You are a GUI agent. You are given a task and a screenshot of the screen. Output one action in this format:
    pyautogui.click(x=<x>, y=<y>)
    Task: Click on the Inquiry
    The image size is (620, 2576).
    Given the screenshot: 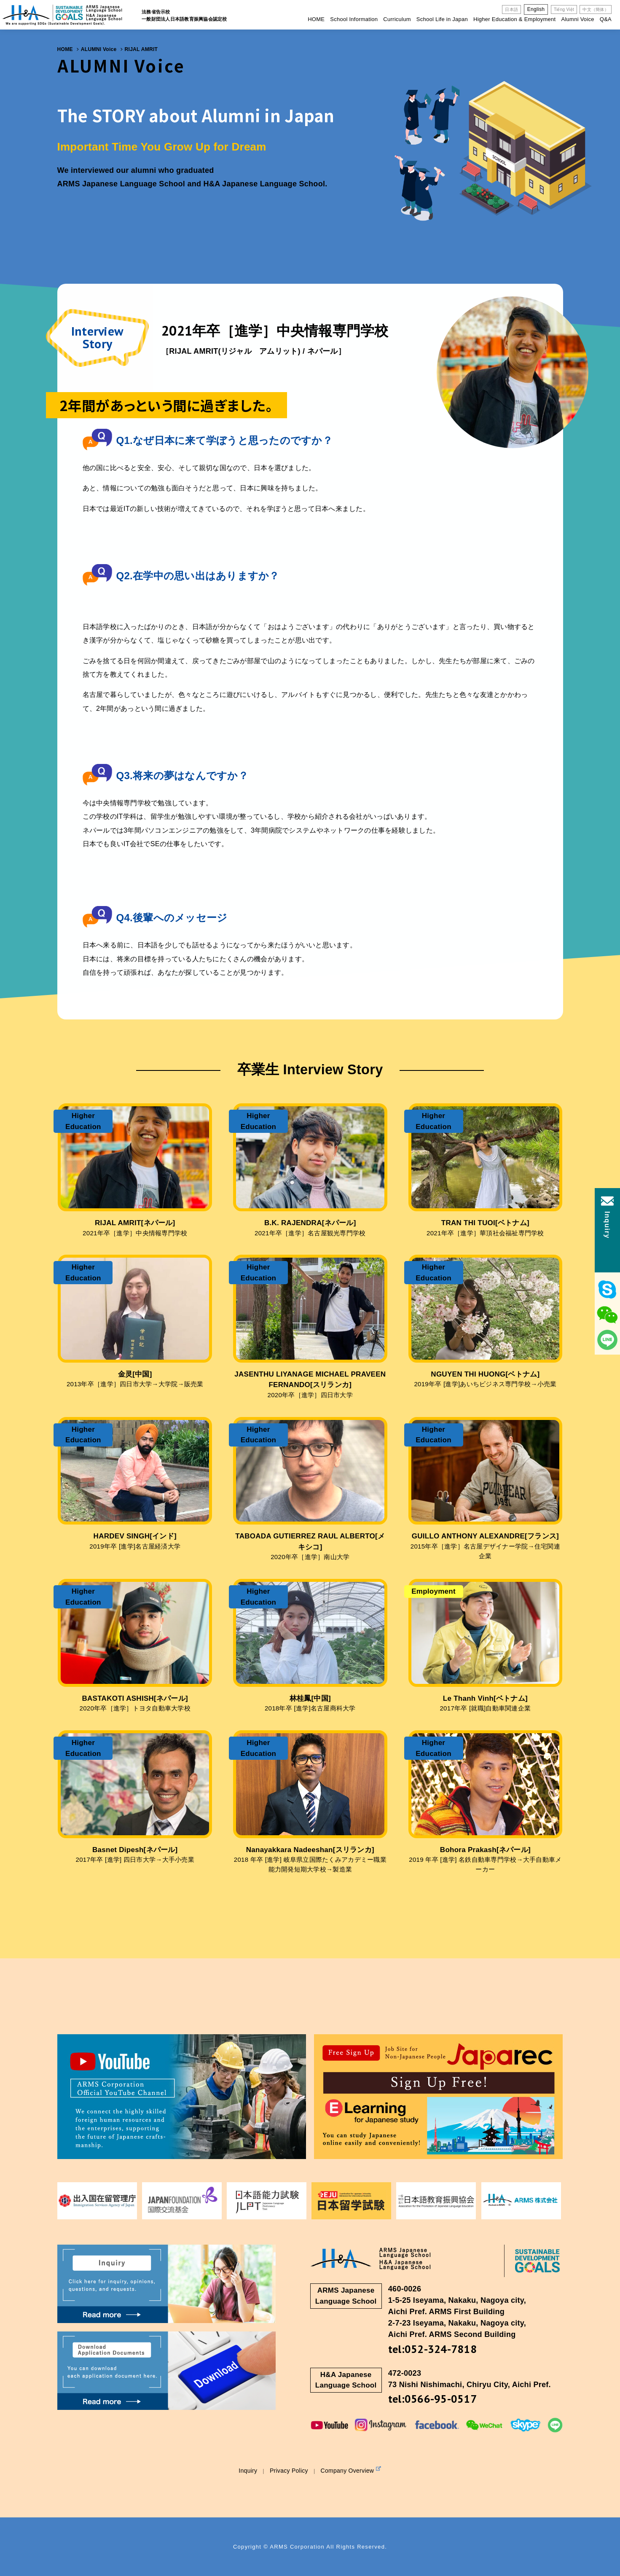 What is the action you would take?
    pyautogui.click(x=248, y=2470)
    